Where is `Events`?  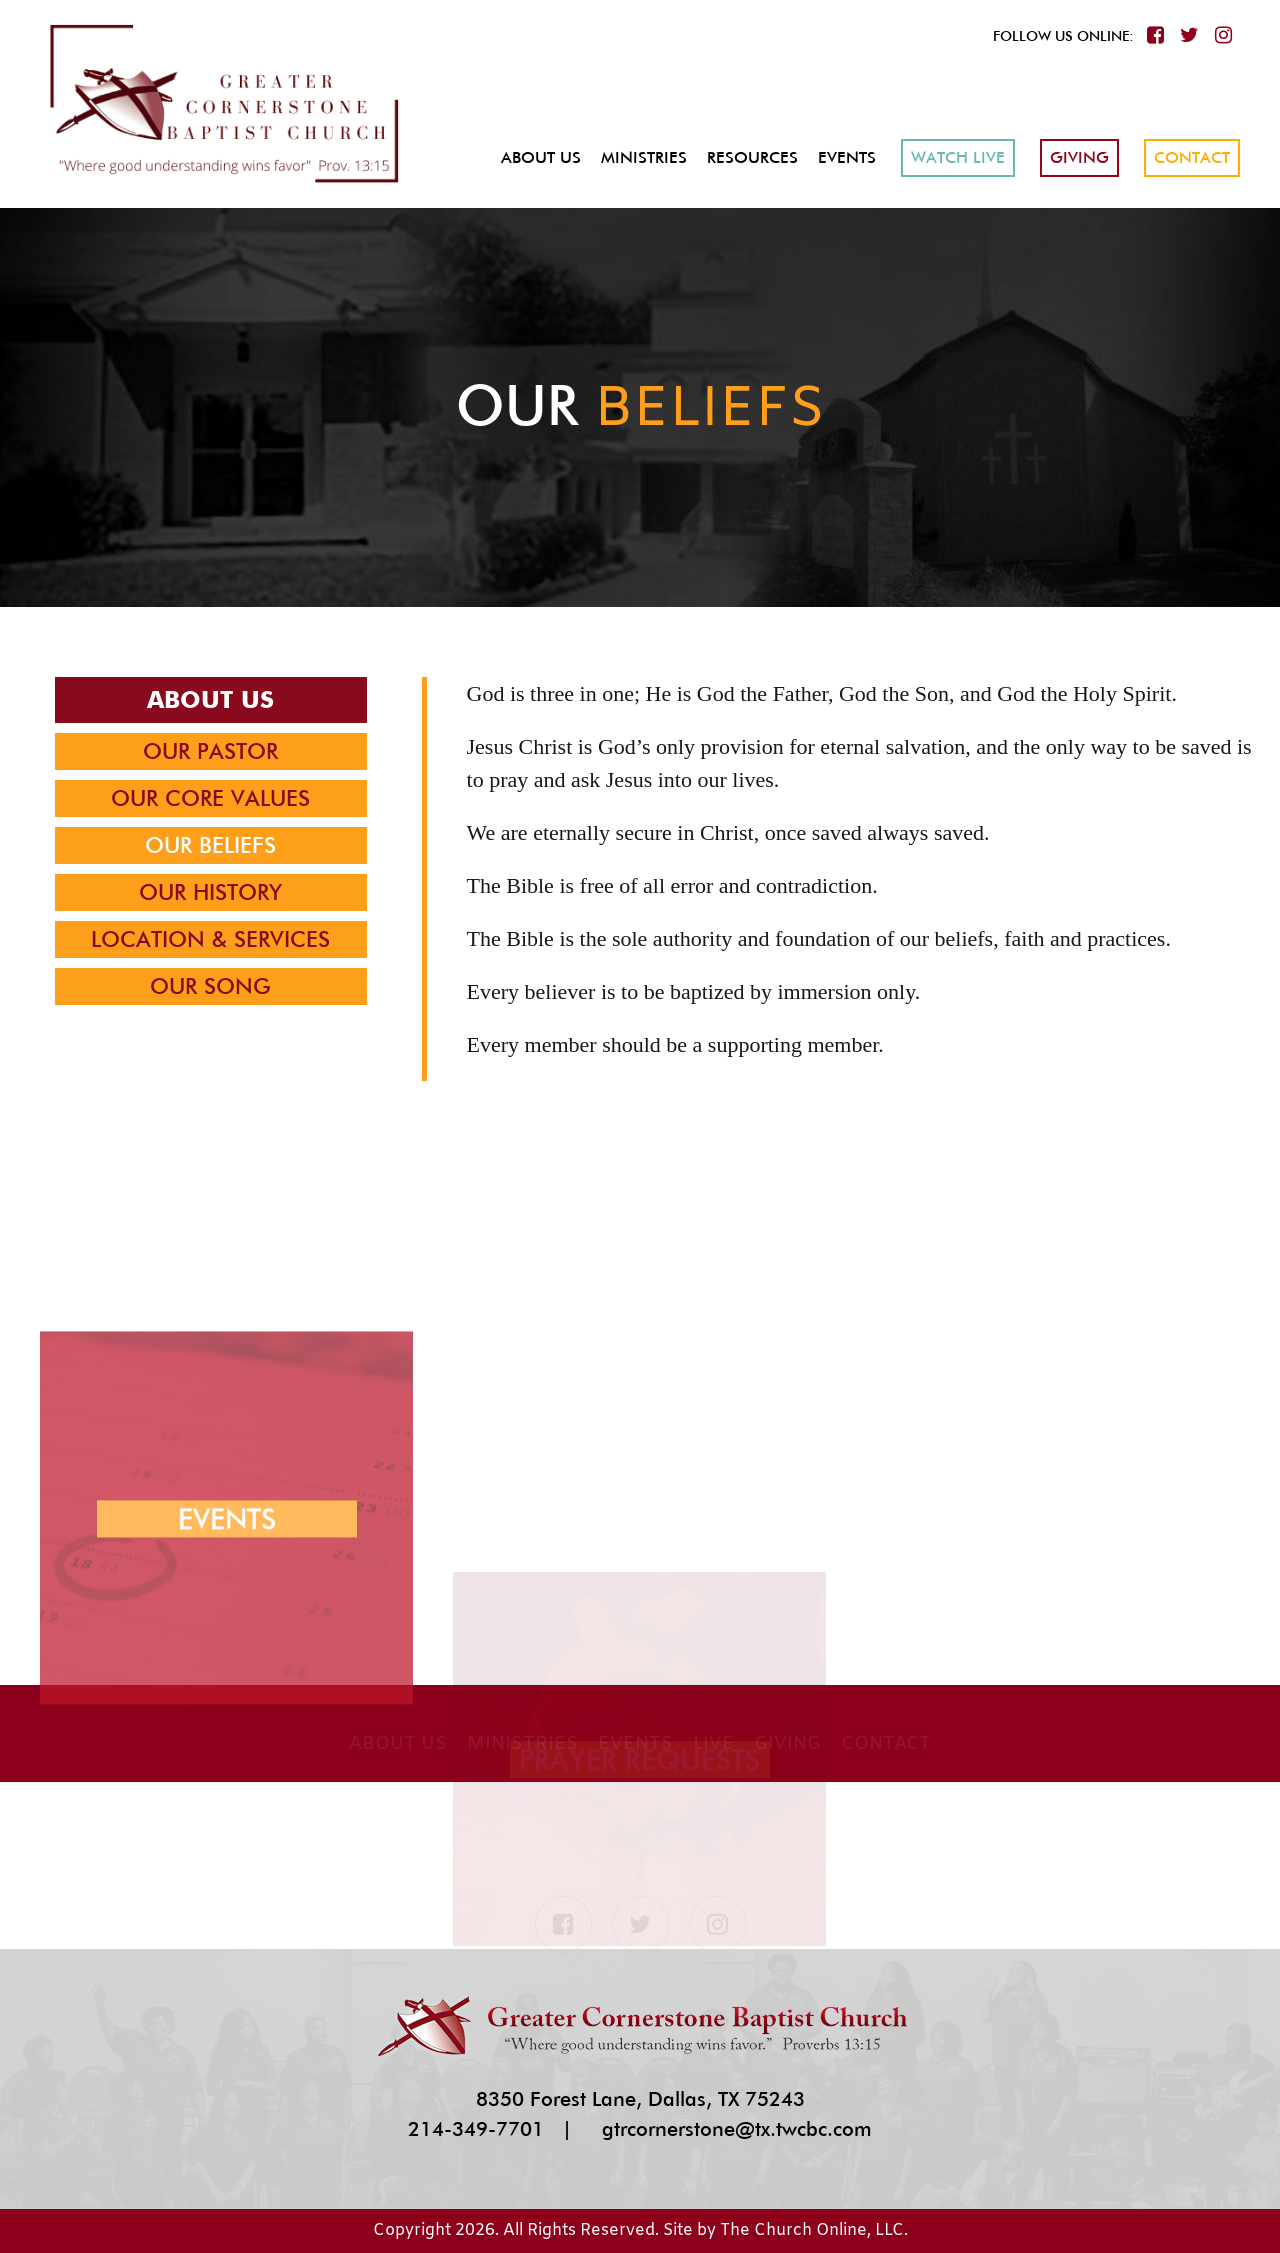 Events is located at coordinates (847, 157).